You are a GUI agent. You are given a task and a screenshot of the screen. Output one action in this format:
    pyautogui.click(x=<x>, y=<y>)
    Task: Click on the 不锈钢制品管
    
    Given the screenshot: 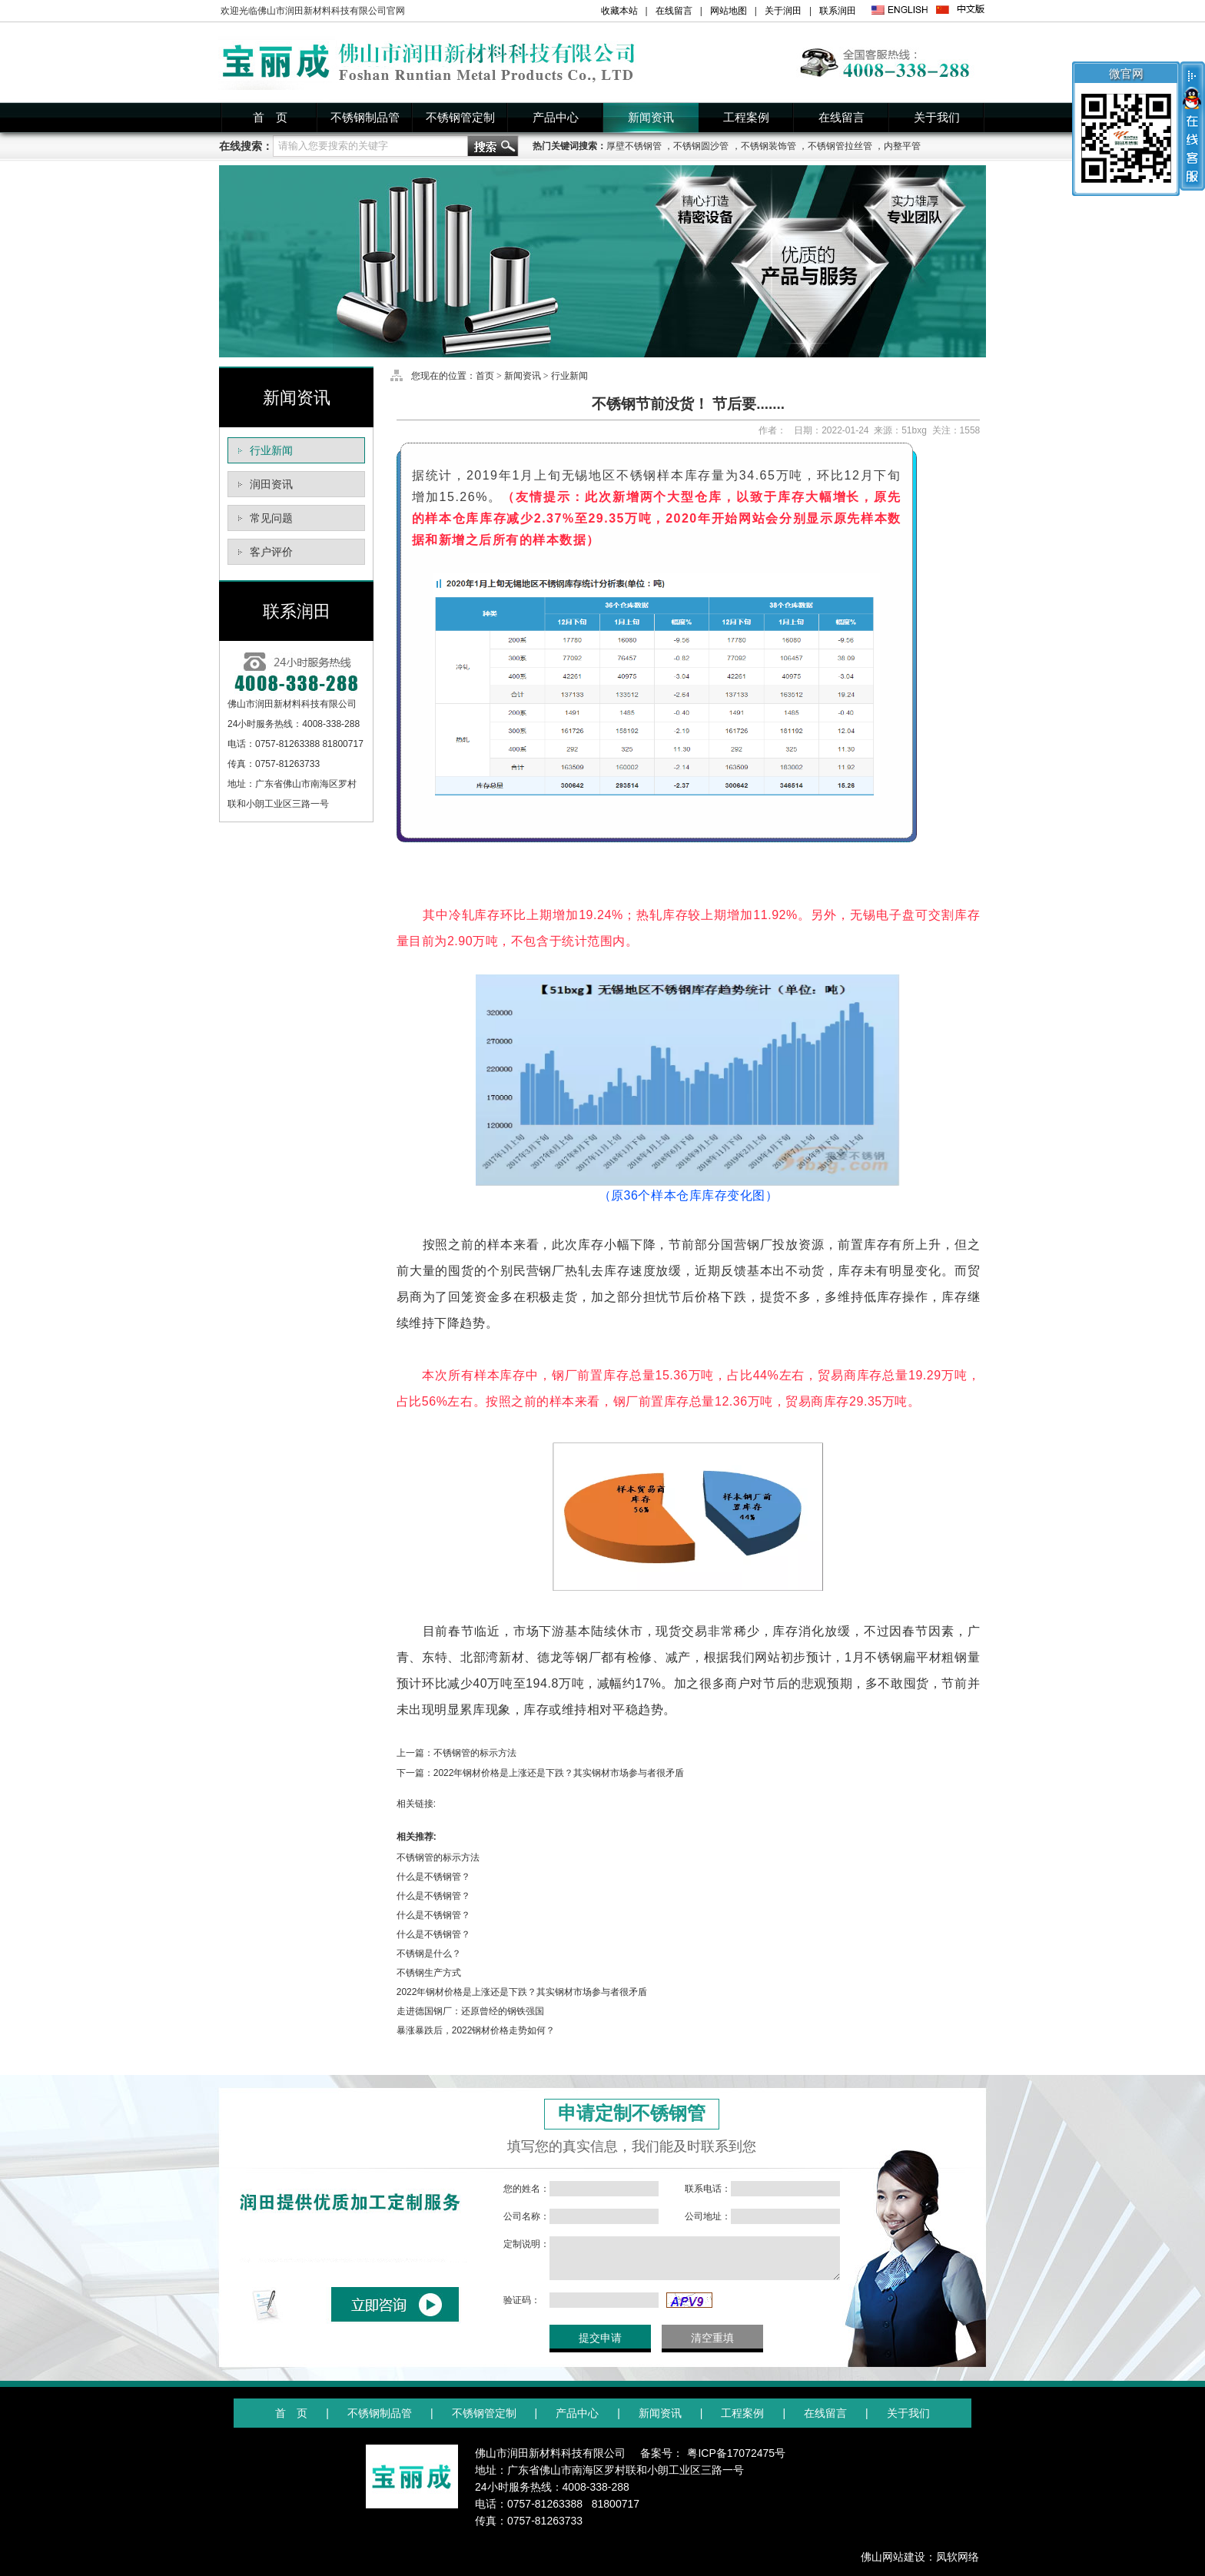 What is the action you would take?
    pyautogui.click(x=365, y=117)
    